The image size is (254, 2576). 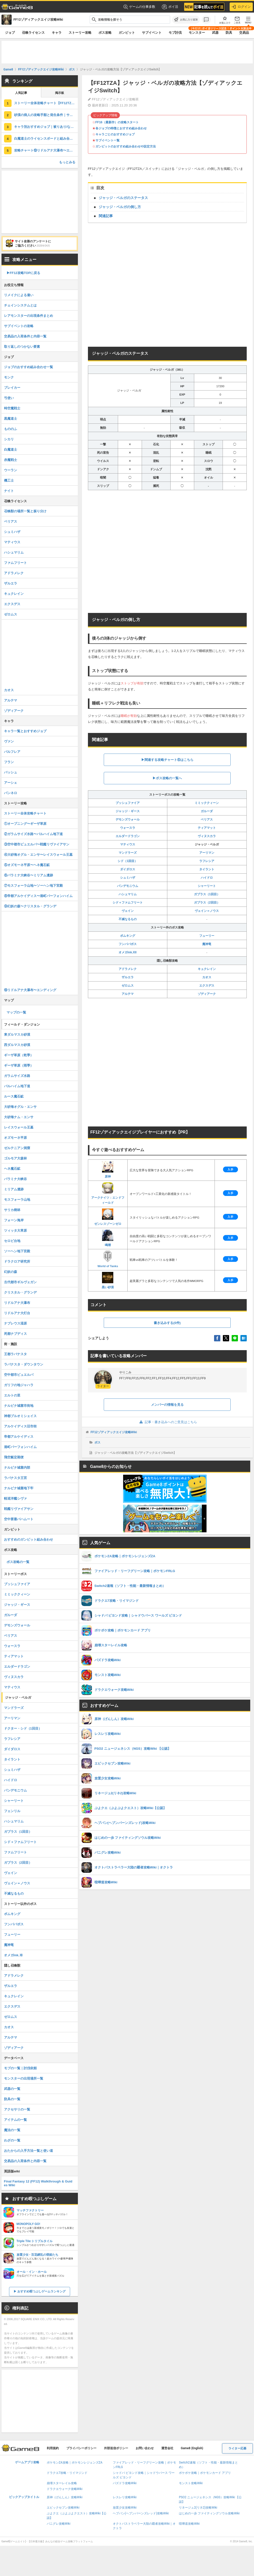 I want to click on ストーリー全体攻略チャート, so click(x=25, y=813).